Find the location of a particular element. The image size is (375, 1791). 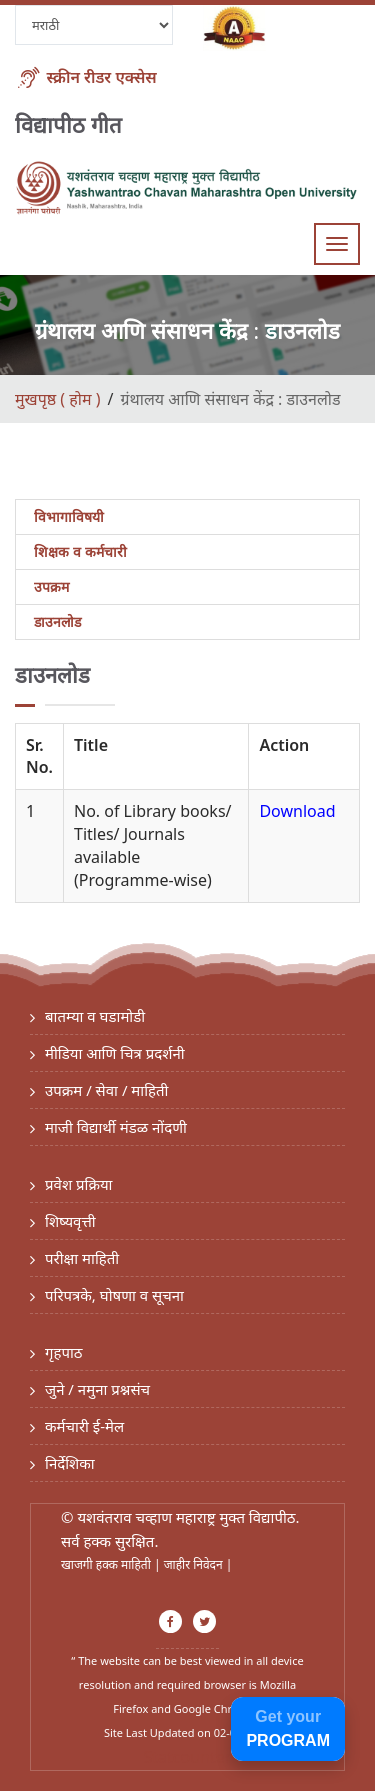

माजी विद्यार्थी मंडळ नोंदणी is located at coordinates (116, 1127).